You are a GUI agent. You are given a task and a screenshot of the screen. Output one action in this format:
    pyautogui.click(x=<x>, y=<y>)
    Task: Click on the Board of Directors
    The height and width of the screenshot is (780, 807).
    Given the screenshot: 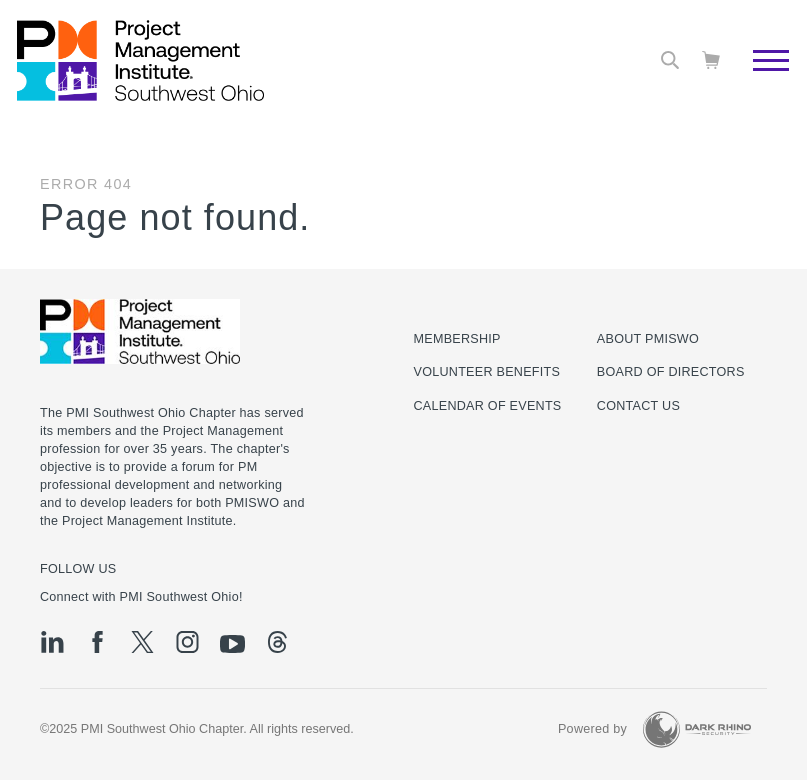 What is the action you would take?
    pyautogui.click(x=671, y=372)
    